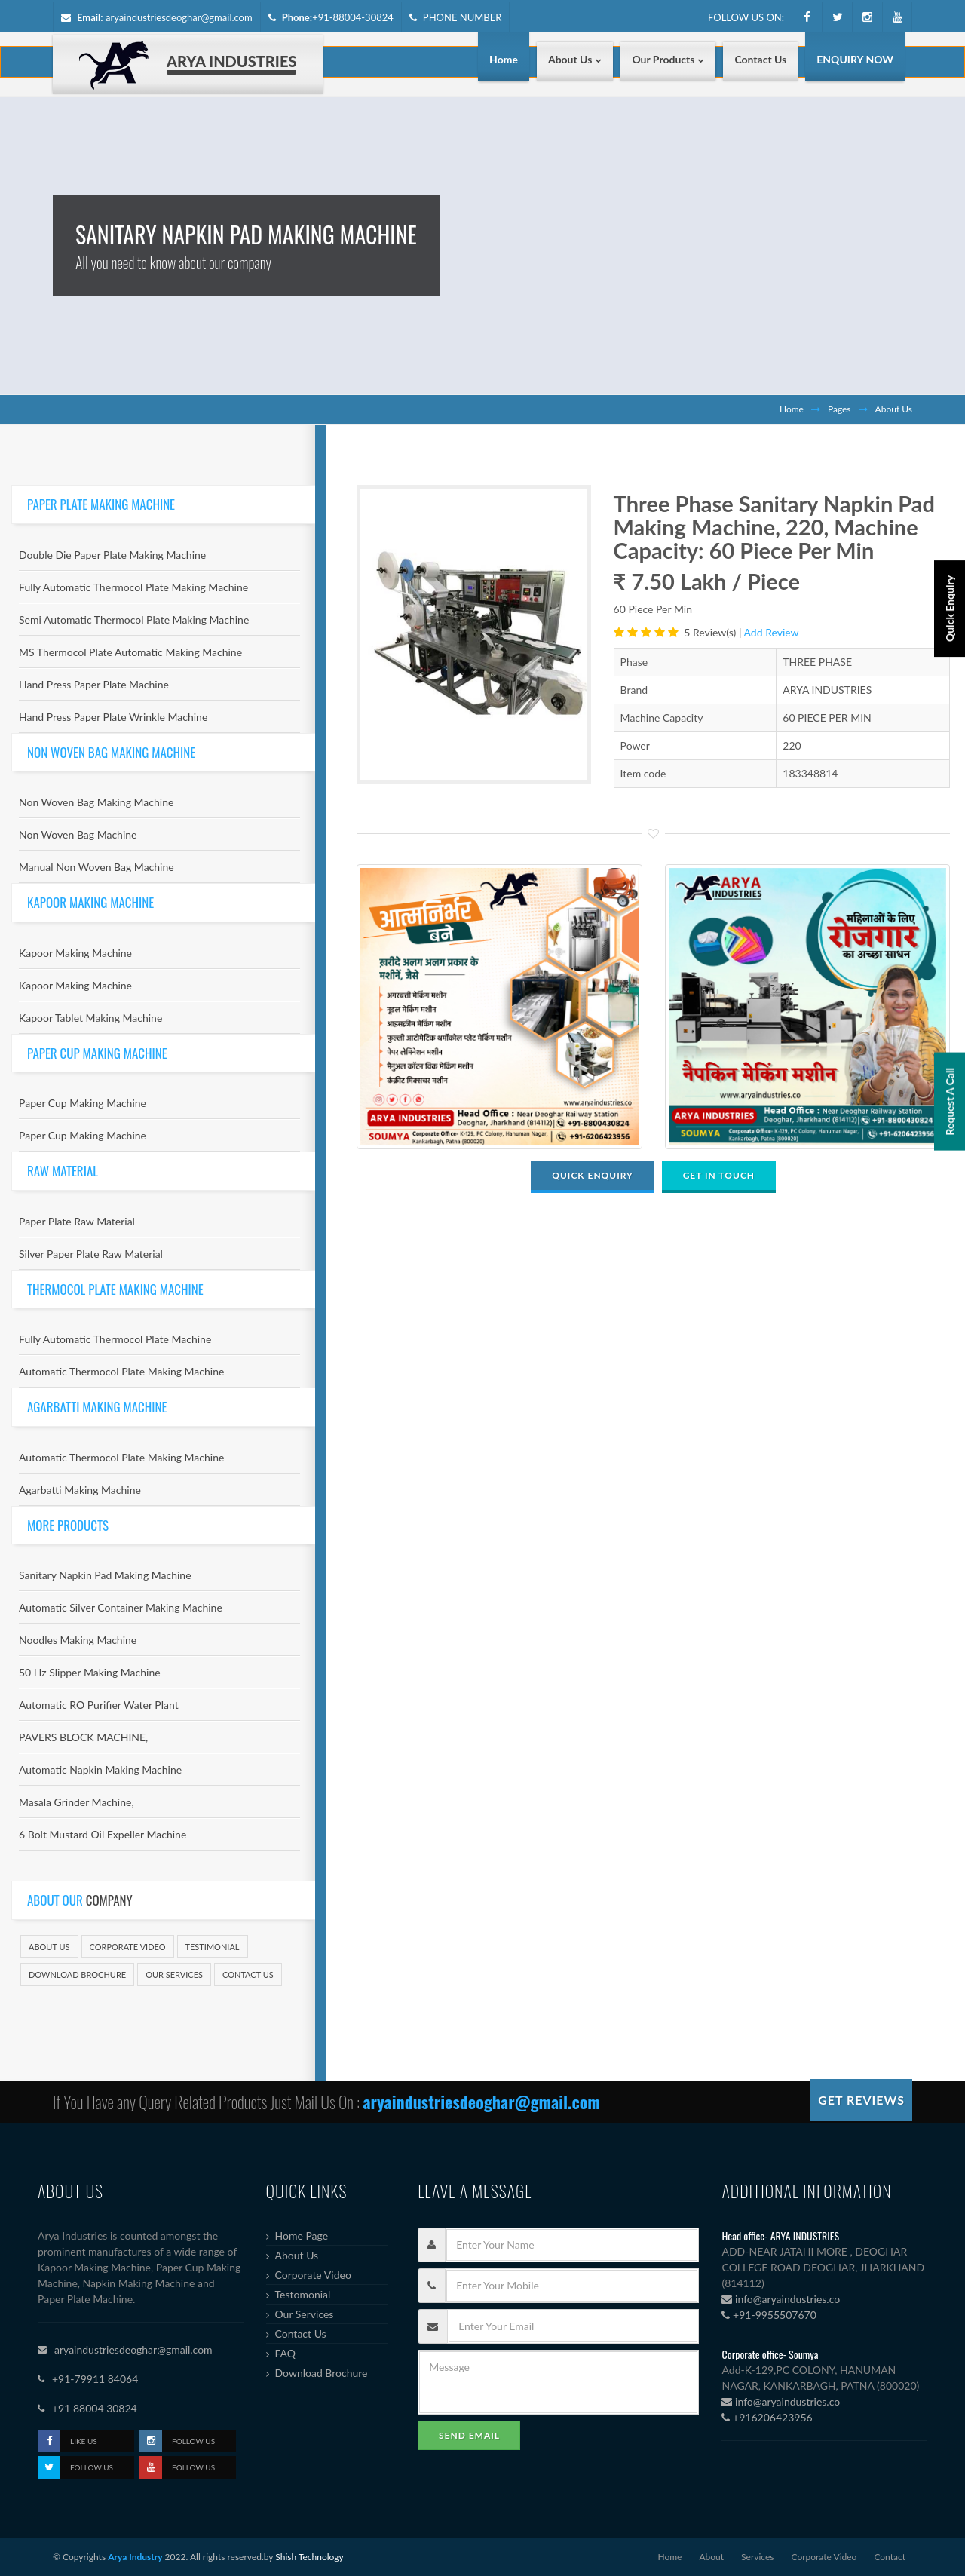  I want to click on +916206423956, so click(766, 2417).